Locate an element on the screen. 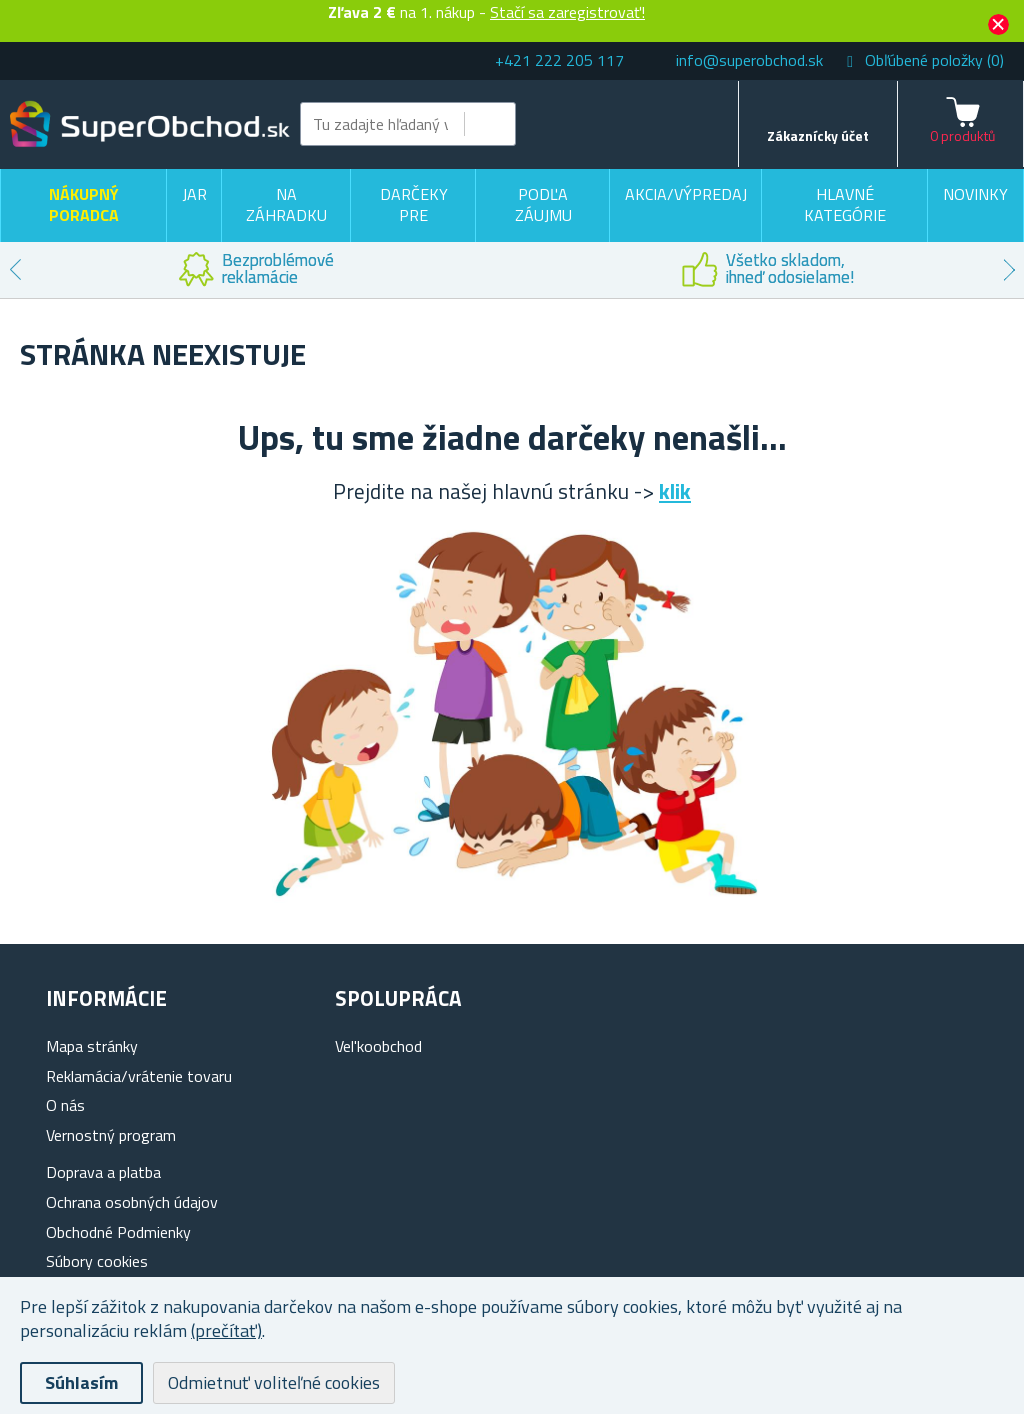 Image resolution: width=1024 pixels, height=1414 pixels. Ochrana osobných údajov is located at coordinates (132, 1202).